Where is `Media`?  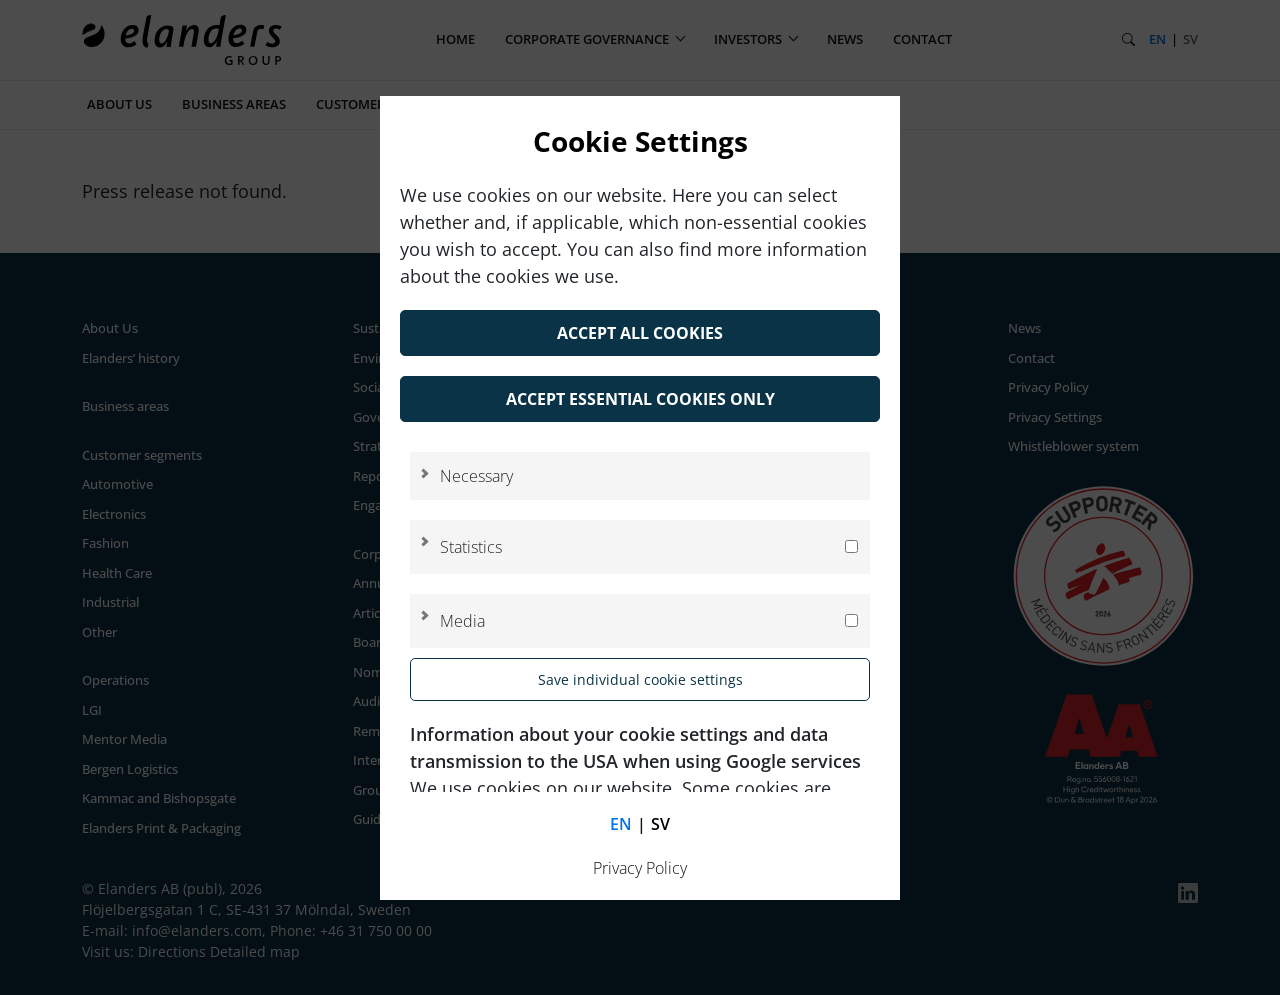 Media is located at coordinates (462, 621).